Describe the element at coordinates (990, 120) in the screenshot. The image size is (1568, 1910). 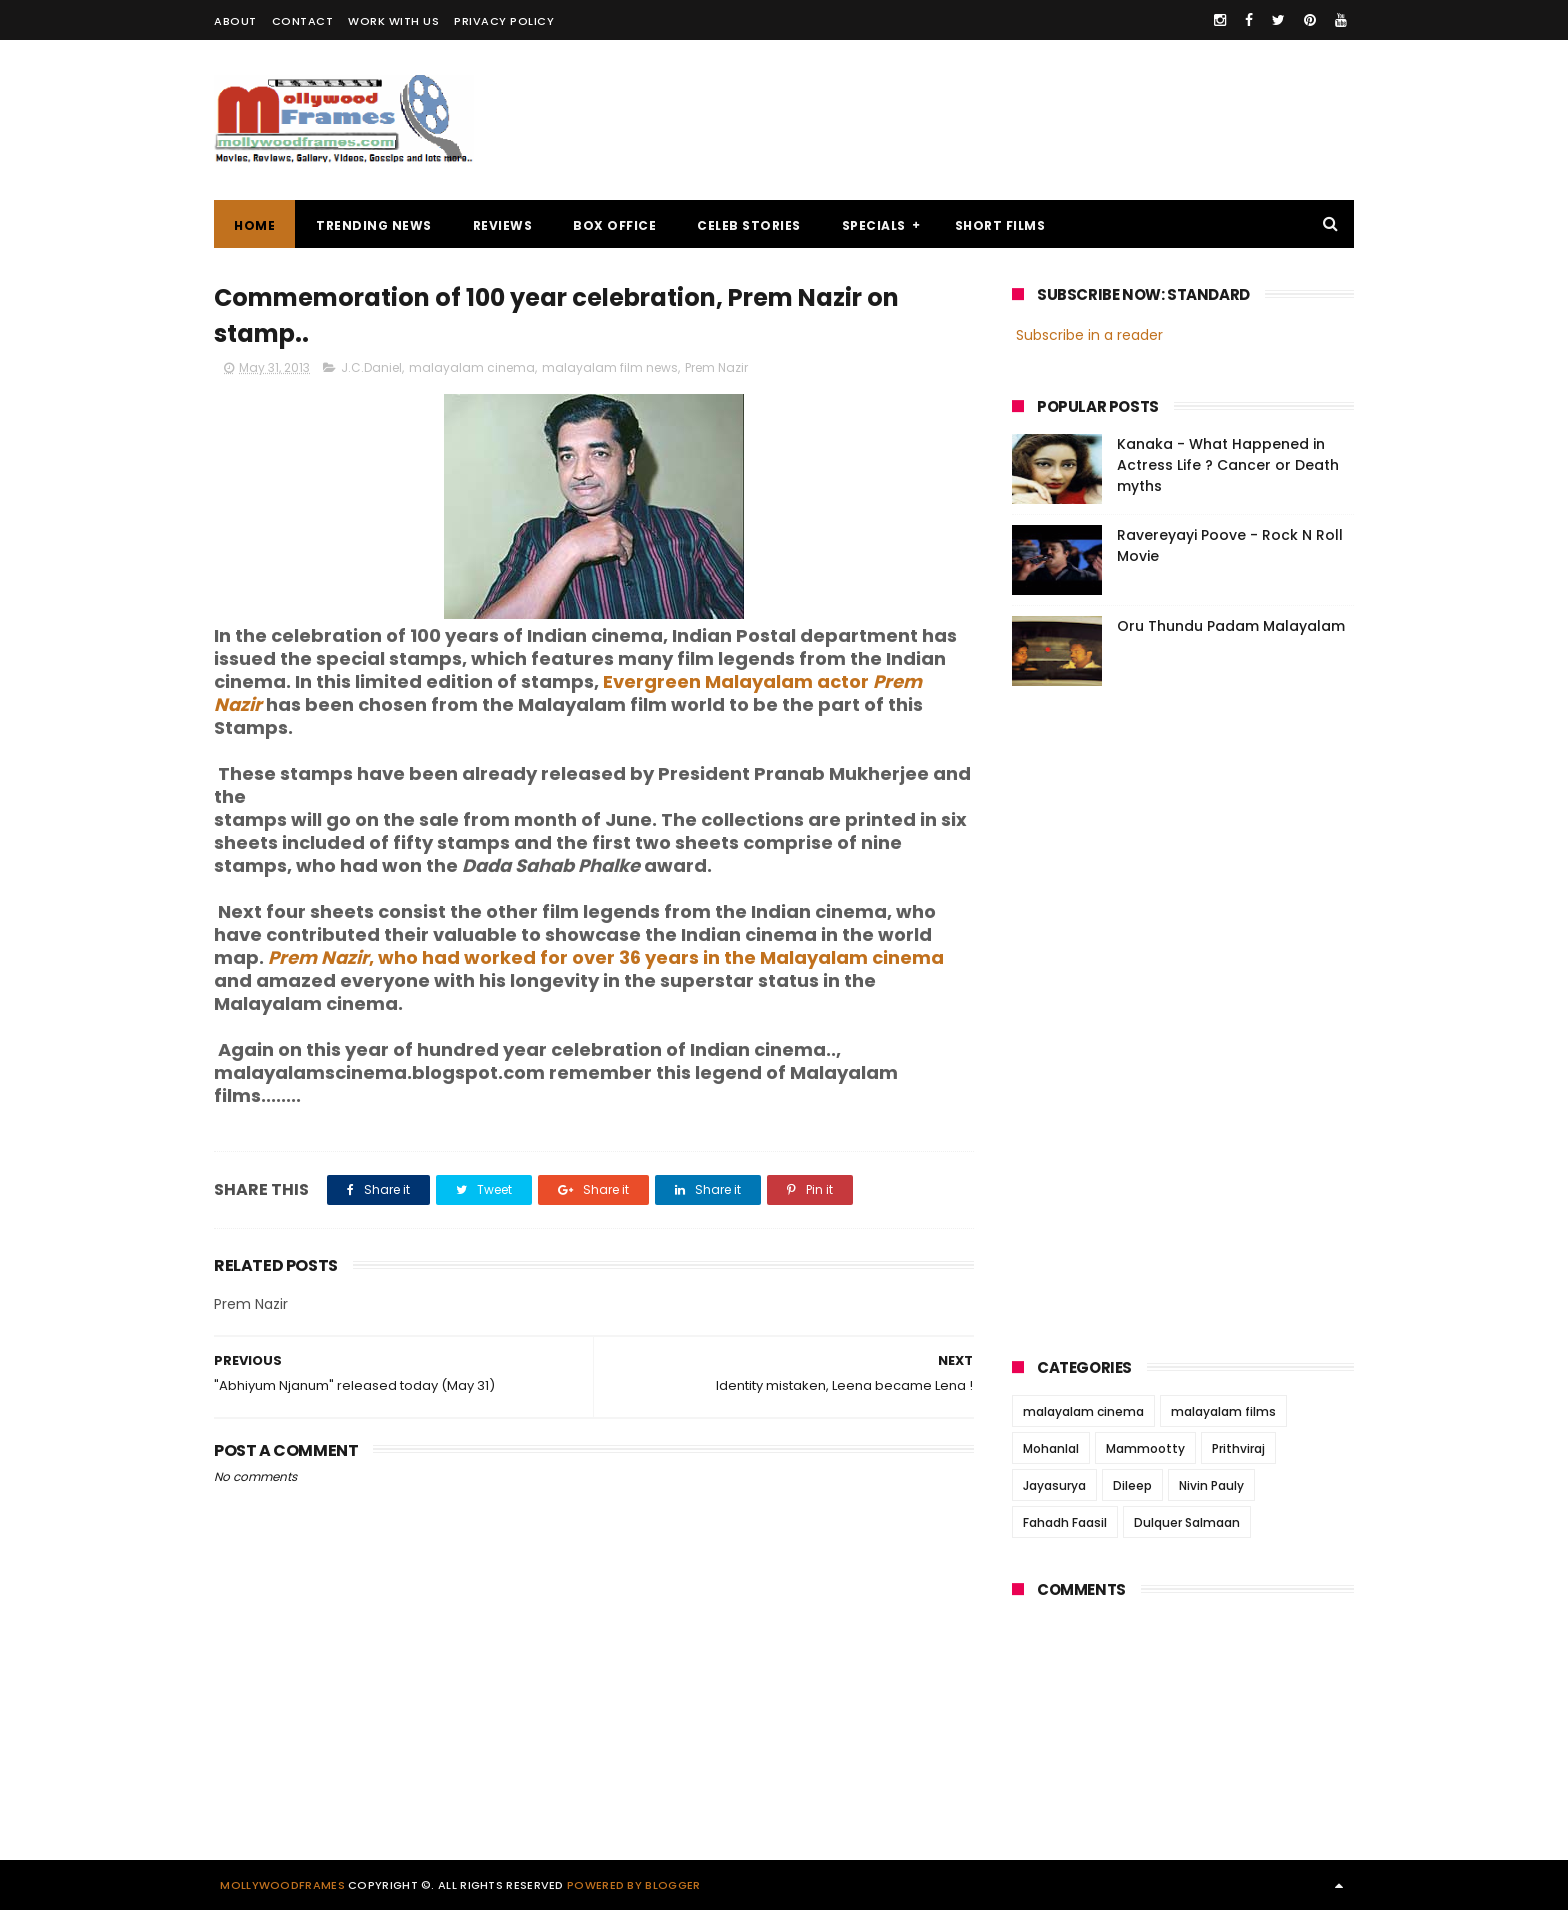
I see `[Advertisement]` at that location.